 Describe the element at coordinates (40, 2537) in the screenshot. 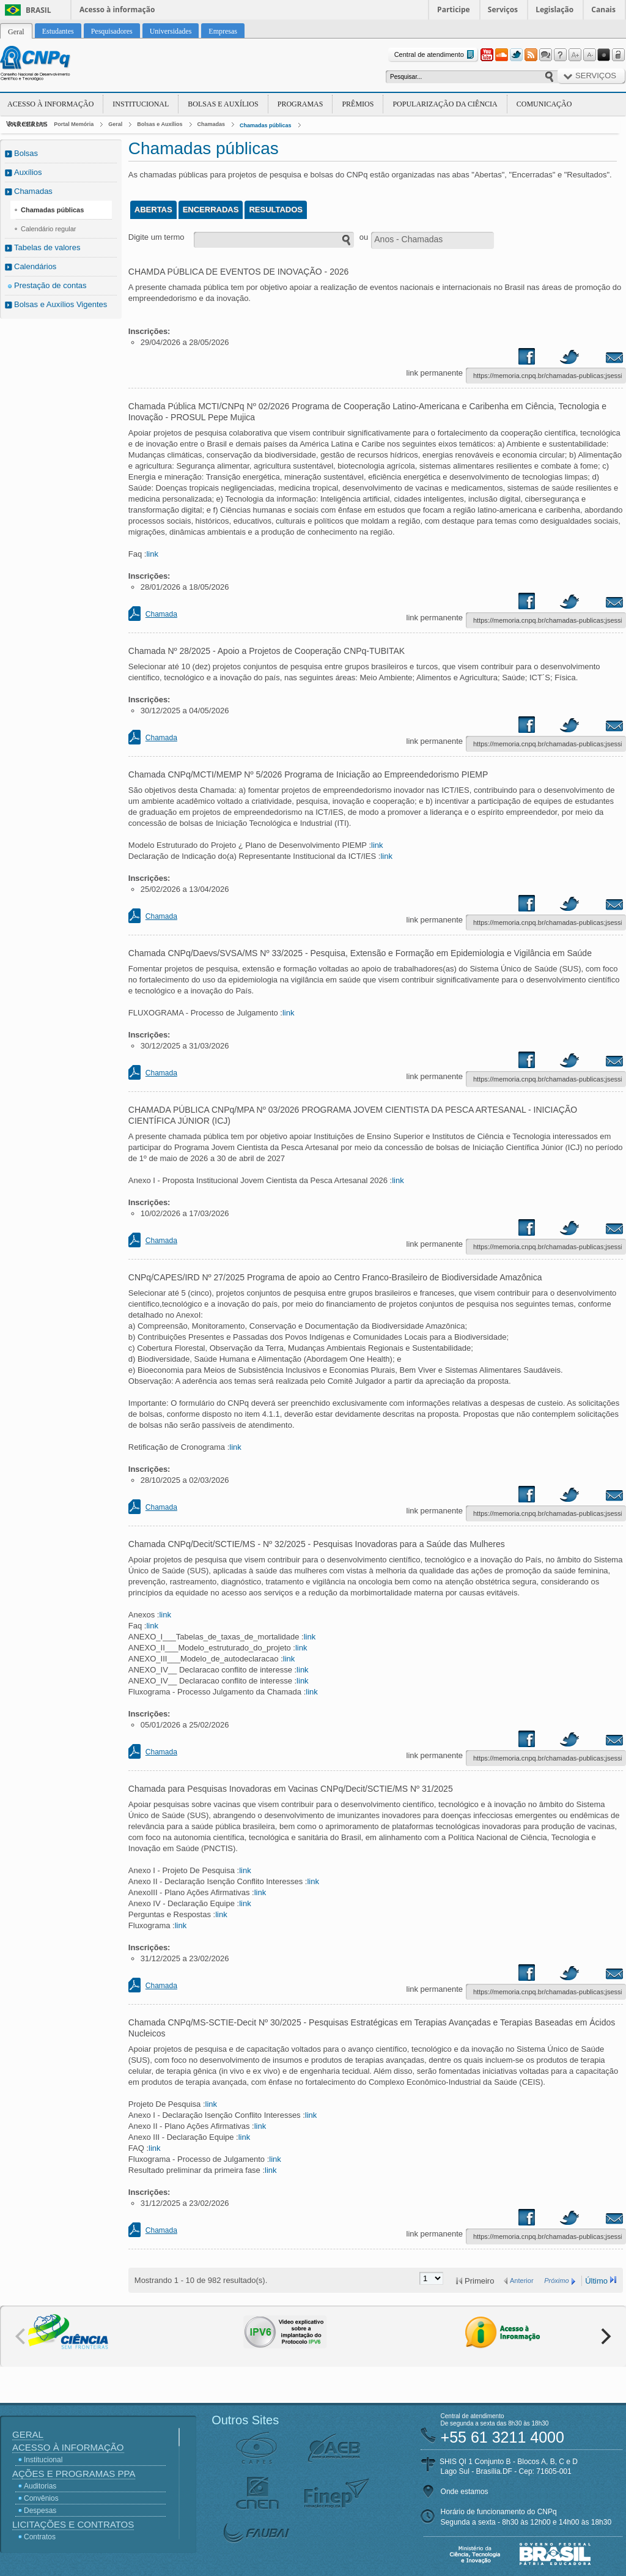

I see `Contratos` at that location.